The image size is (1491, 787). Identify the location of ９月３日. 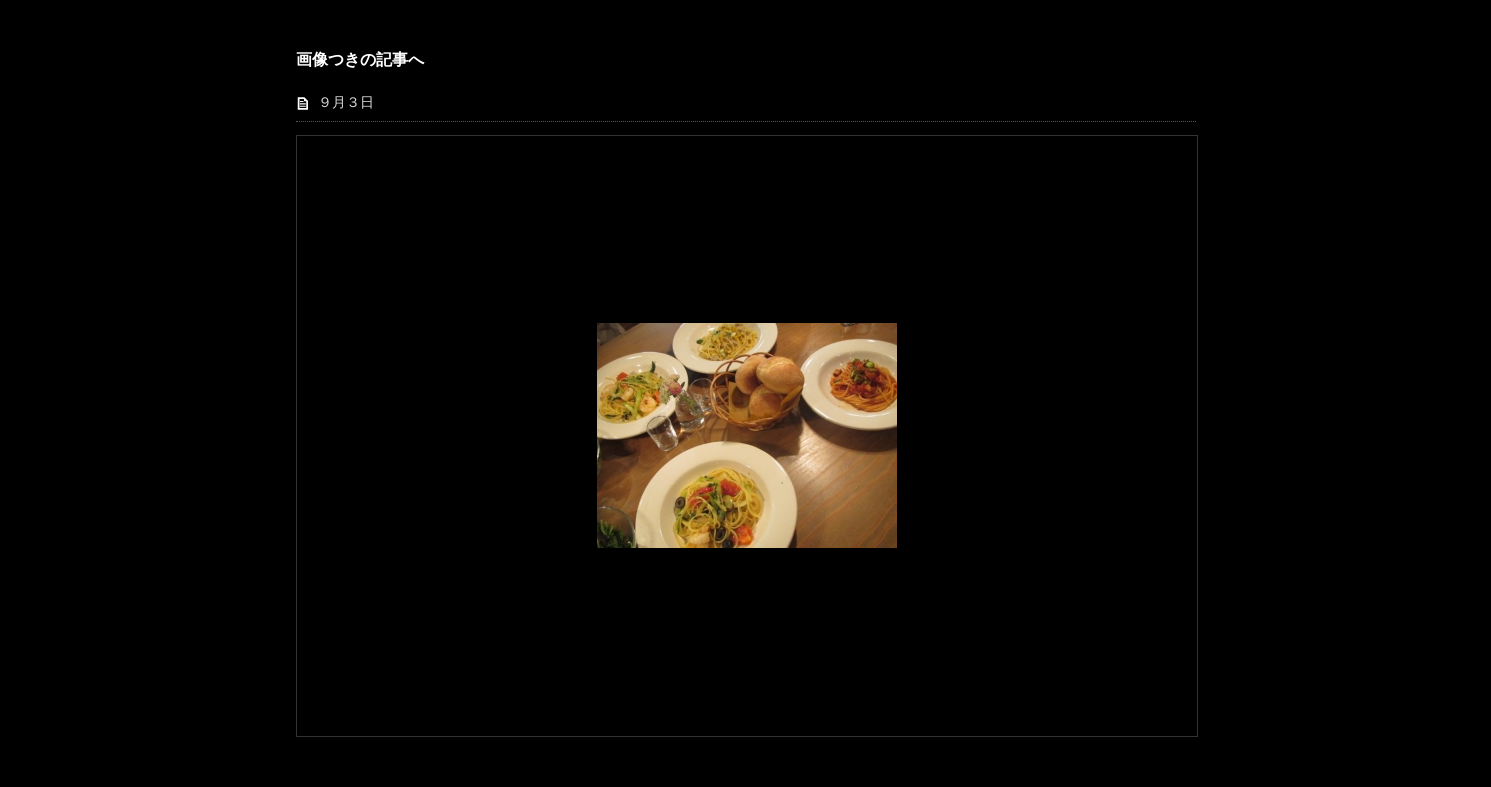
(346, 102).